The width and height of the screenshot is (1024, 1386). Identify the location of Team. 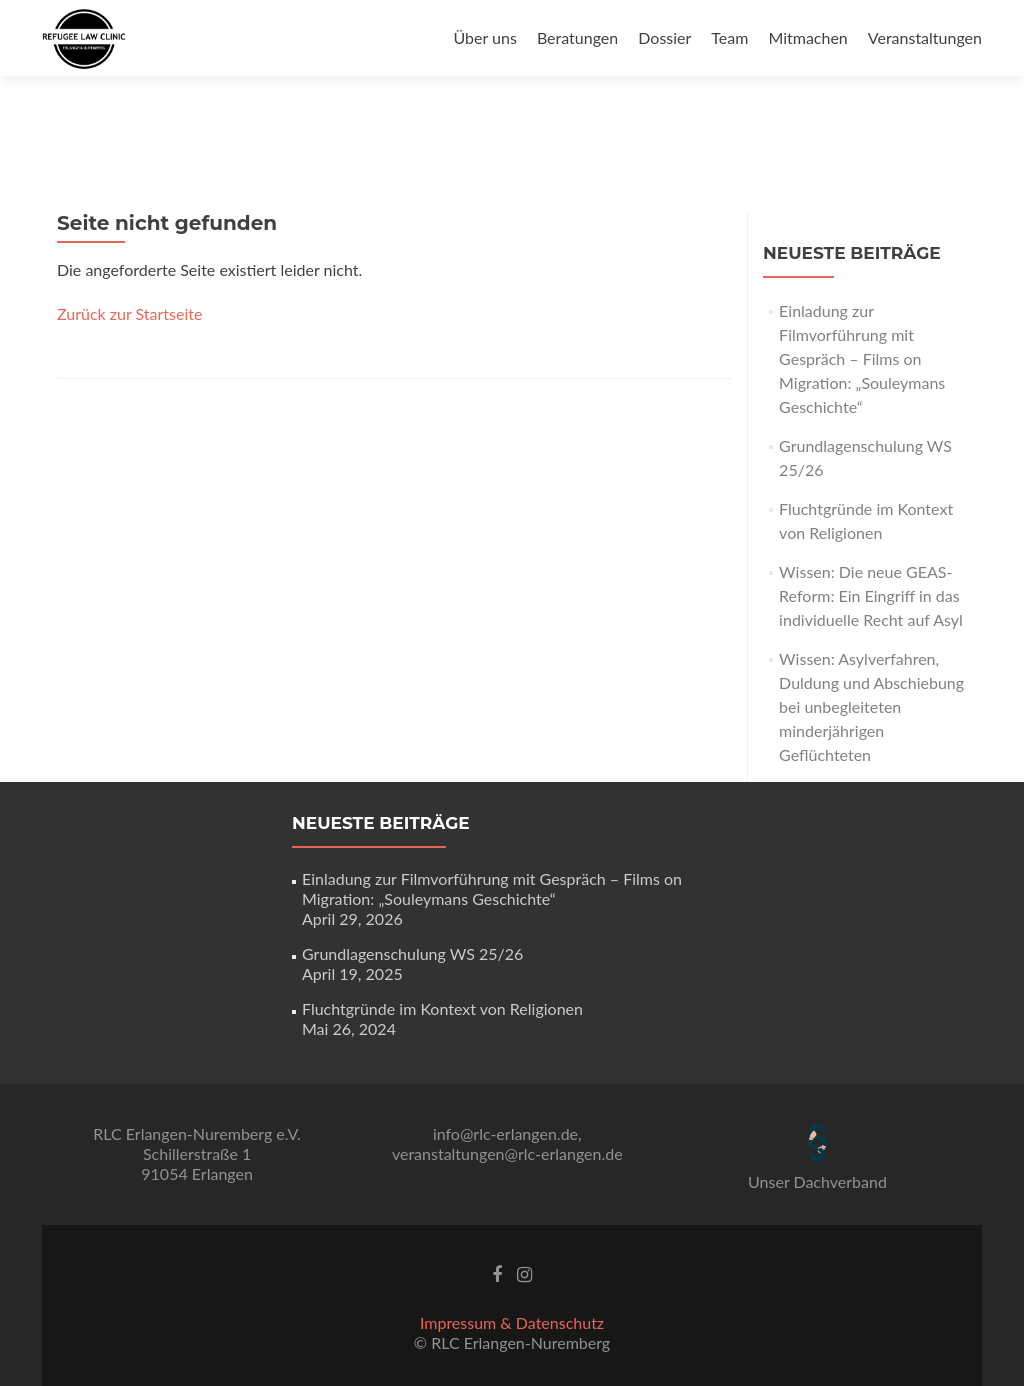
(729, 37).